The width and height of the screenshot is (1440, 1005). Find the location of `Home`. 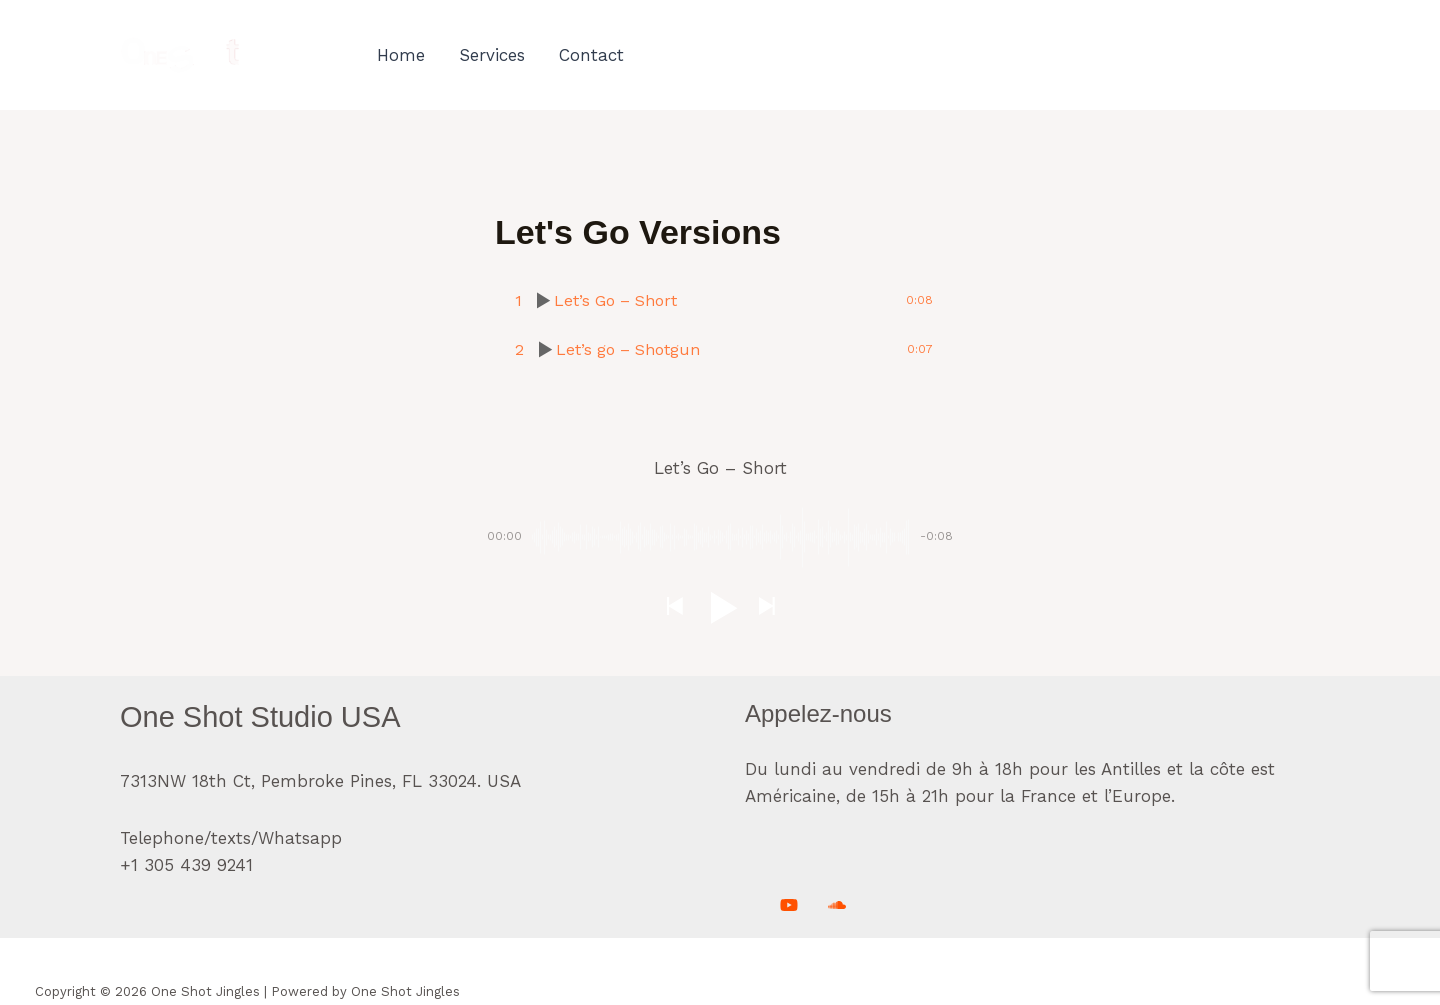

Home is located at coordinates (401, 55).